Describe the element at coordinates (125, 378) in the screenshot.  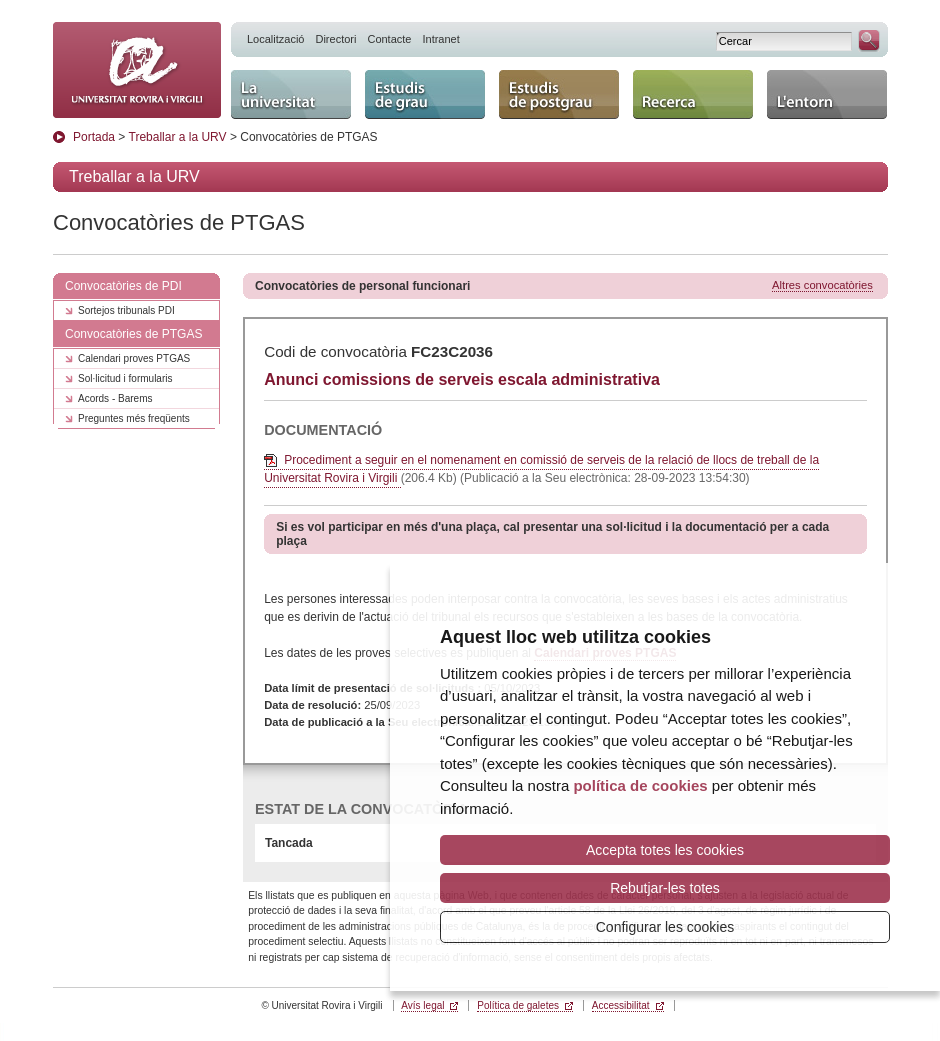
I see `Sol·licitud i formularis` at that location.